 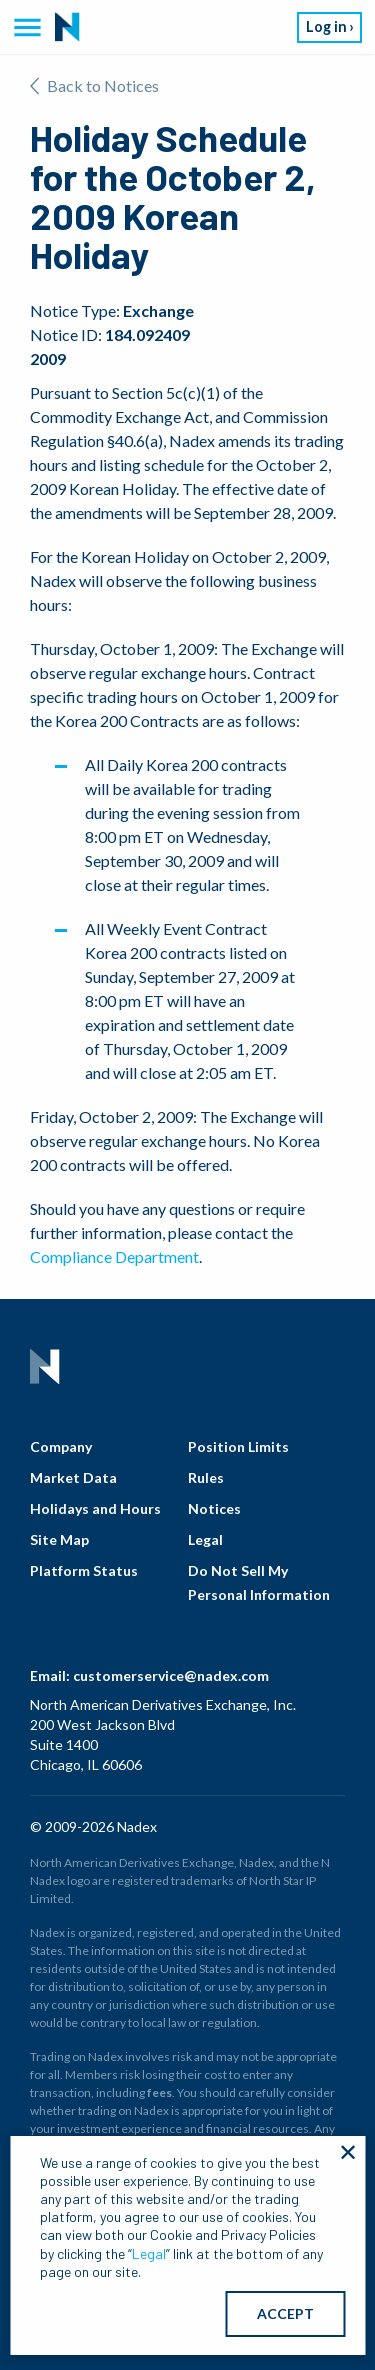 What do you see at coordinates (84, 1570) in the screenshot?
I see `Platform Status` at bounding box center [84, 1570].